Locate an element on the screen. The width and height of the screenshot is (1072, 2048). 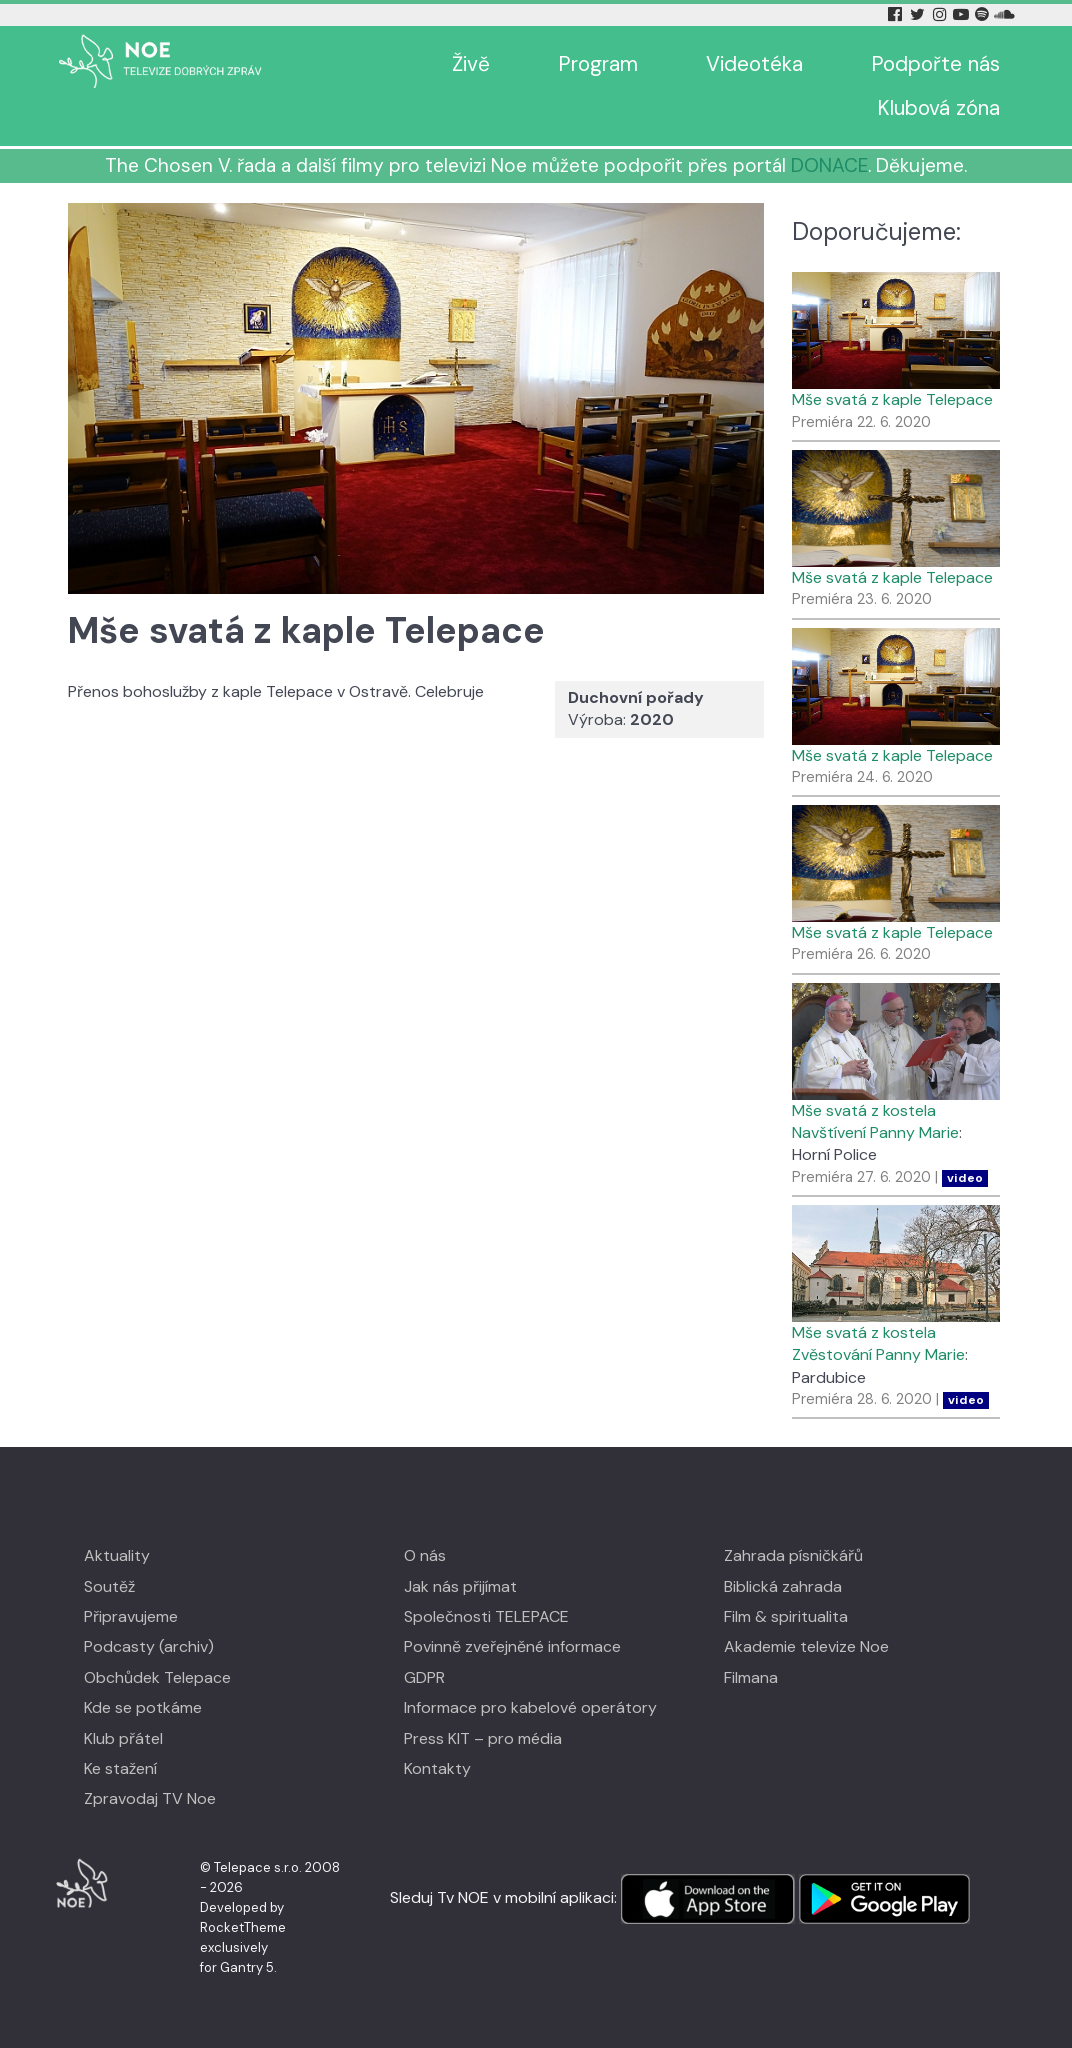
O nás is located at coordinates (425, 1555).